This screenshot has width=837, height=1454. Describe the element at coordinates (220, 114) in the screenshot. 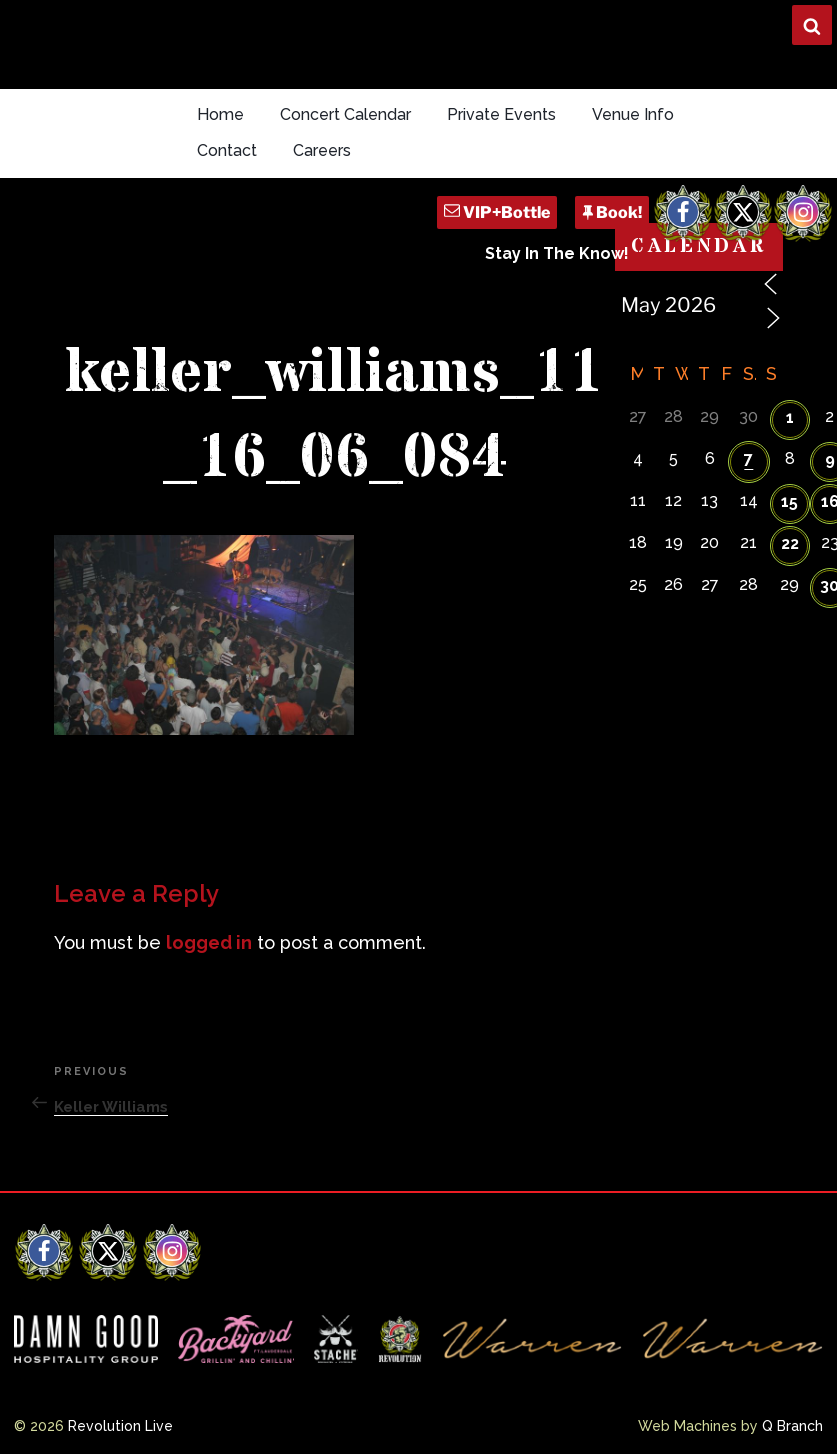

I see `Home` at that location.